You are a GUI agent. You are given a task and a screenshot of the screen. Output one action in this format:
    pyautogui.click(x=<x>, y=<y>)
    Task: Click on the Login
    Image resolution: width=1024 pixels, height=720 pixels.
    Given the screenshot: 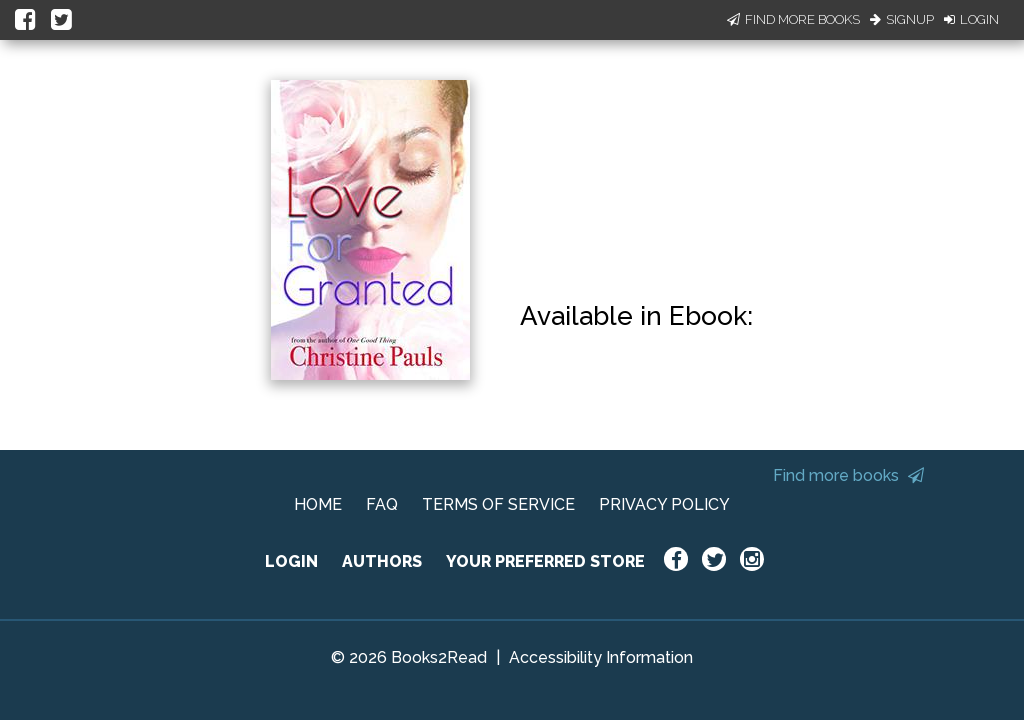 What is the action you would take?
    pyautogui.click(x=971, y=19)
    